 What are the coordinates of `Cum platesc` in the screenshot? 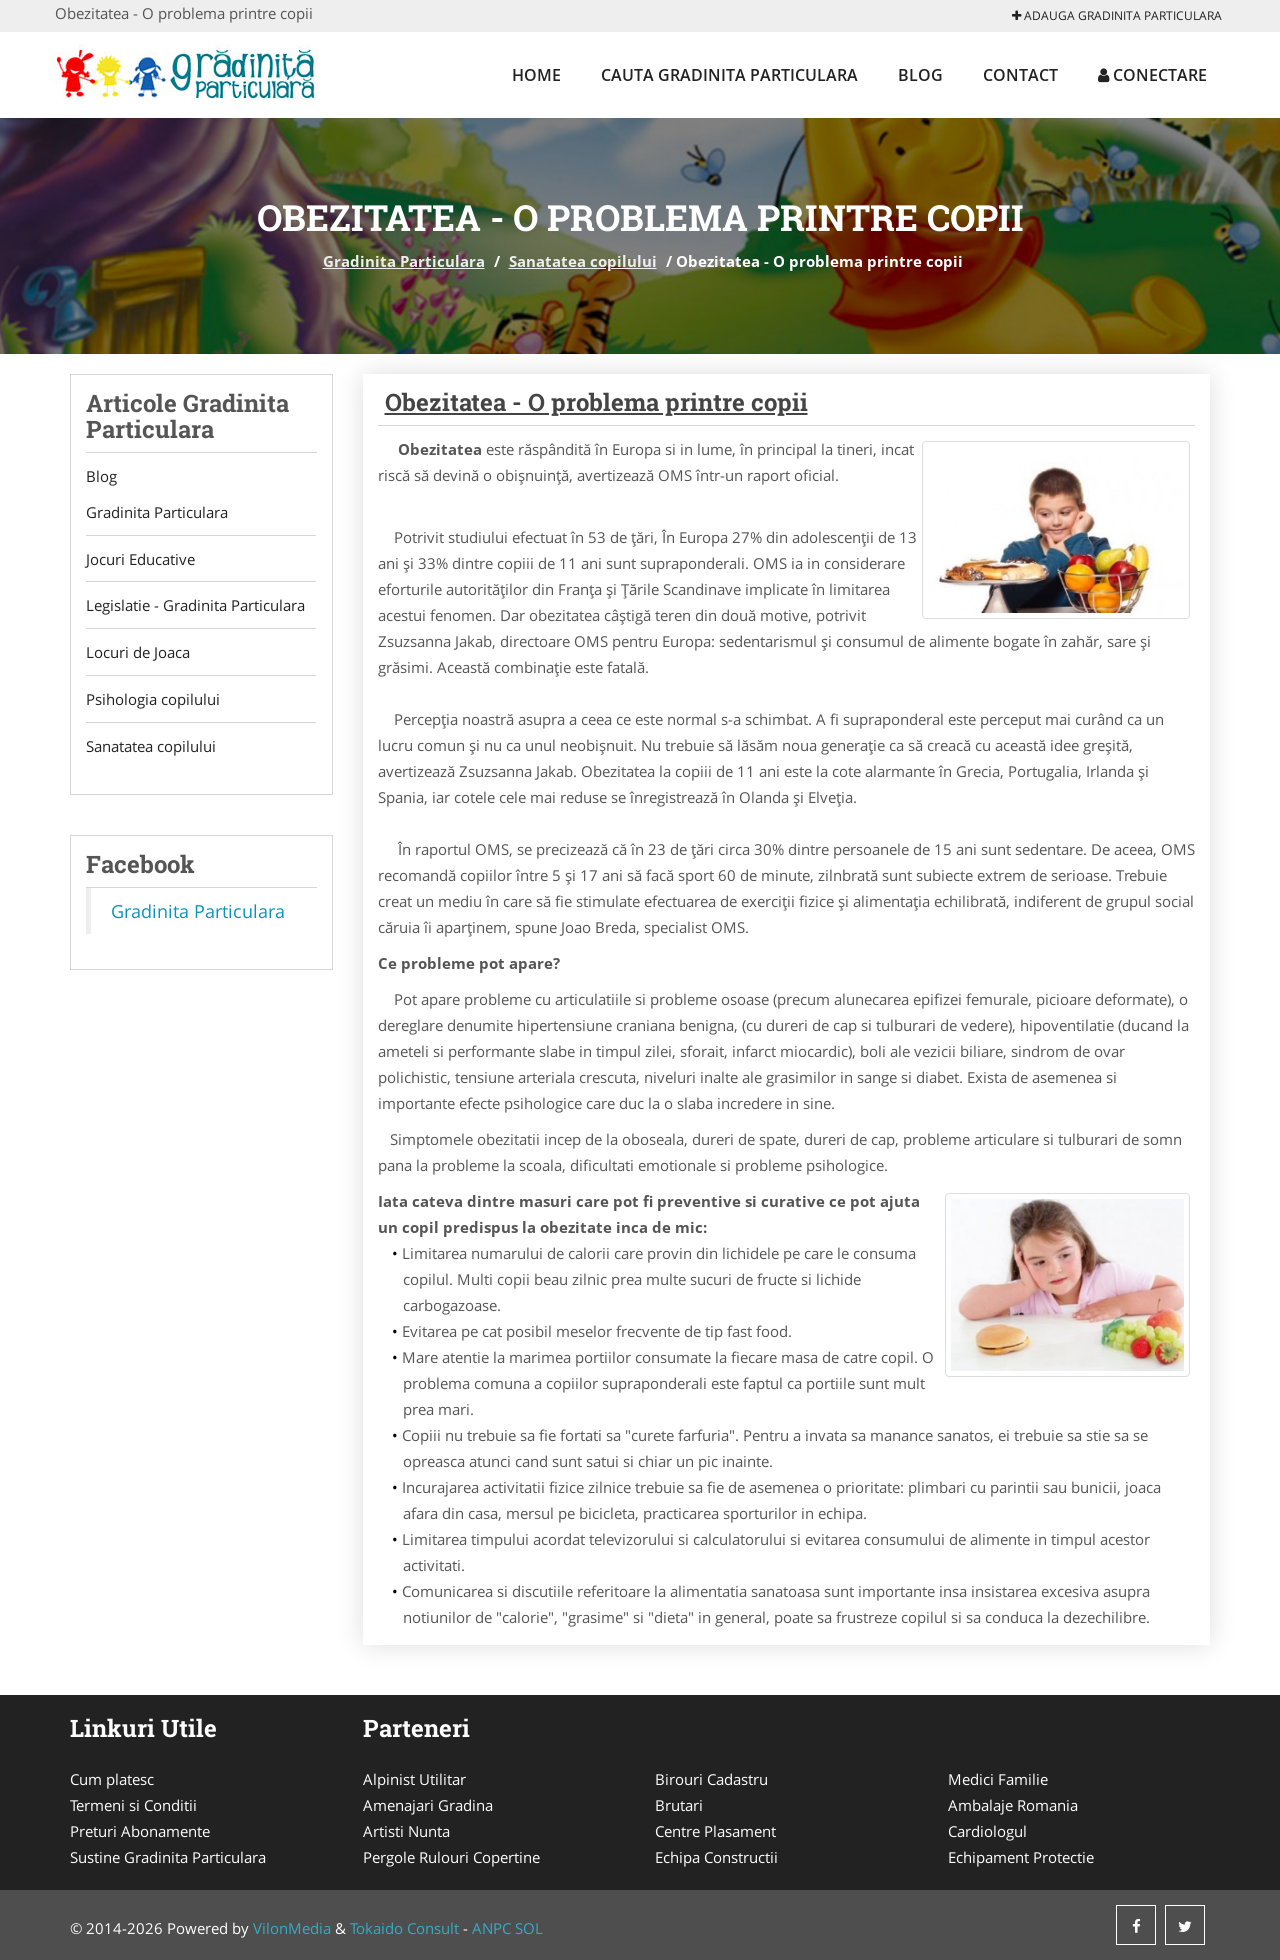 It's located at (112, 1779).